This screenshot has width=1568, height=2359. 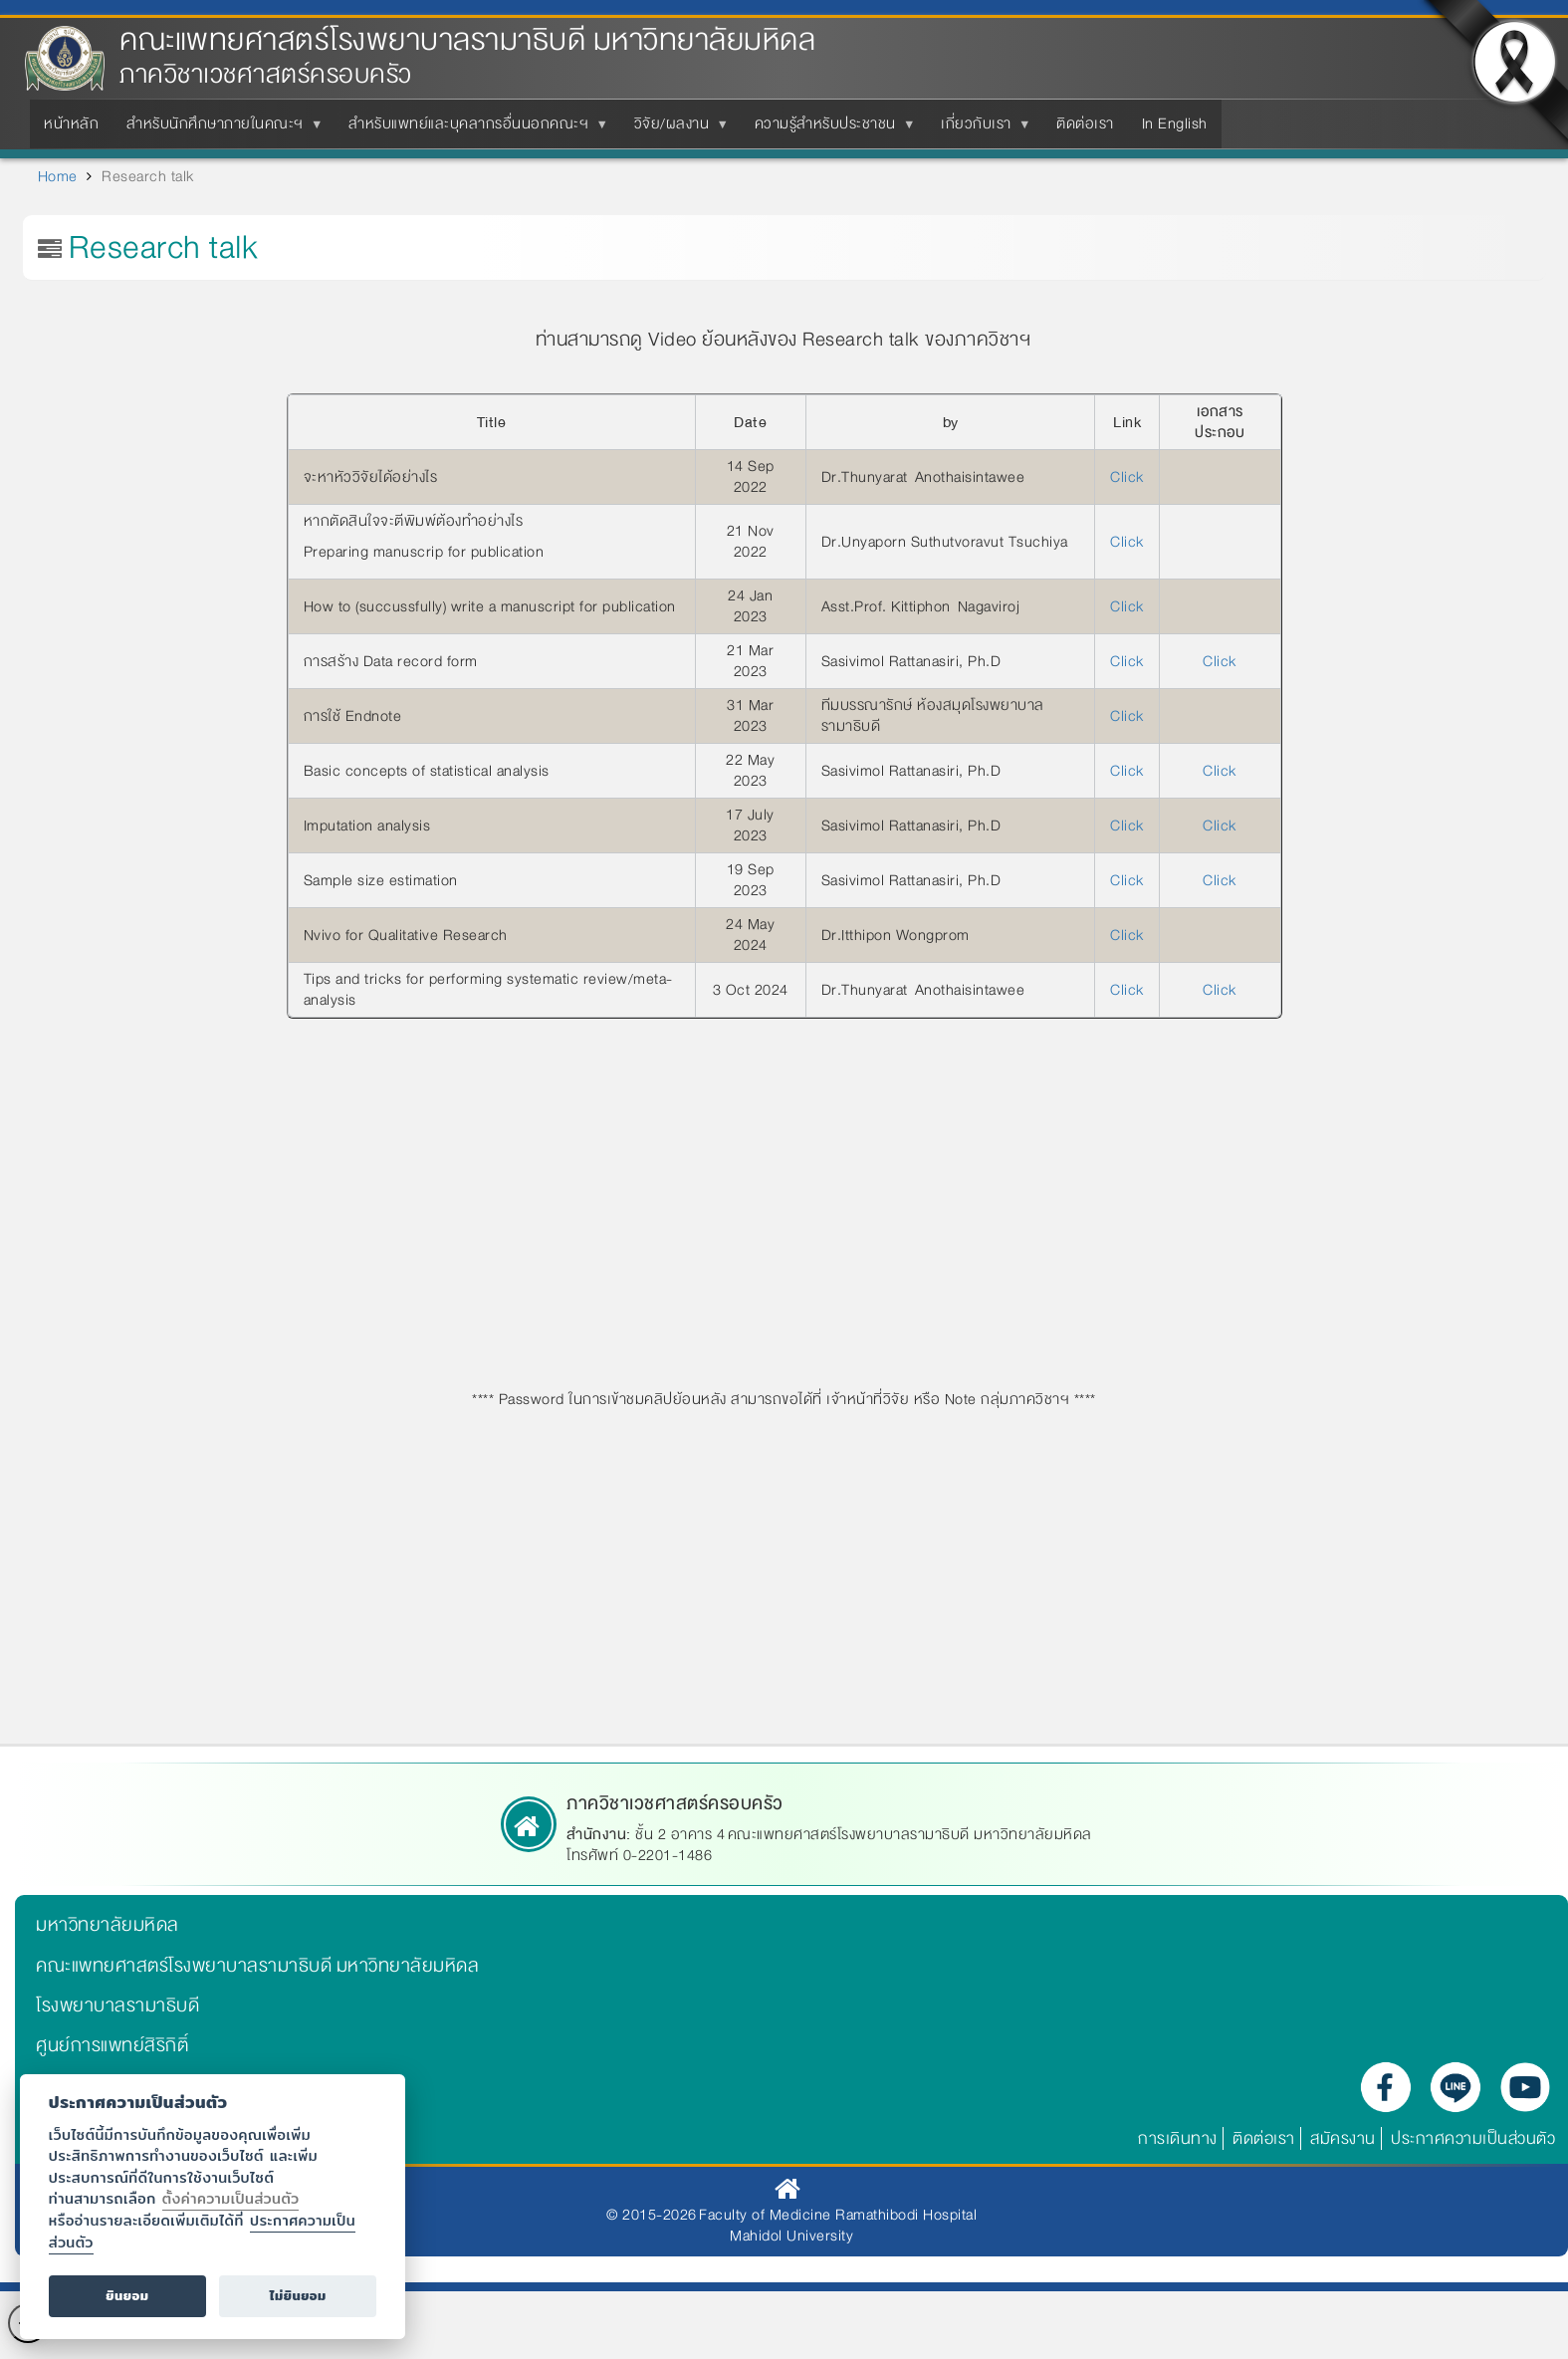 What do you see at coordinates (1473, 2138) in the screenshot?
I see `ประกาศความเป็นส่วนตัว` at bounding box center [1473, 2138].